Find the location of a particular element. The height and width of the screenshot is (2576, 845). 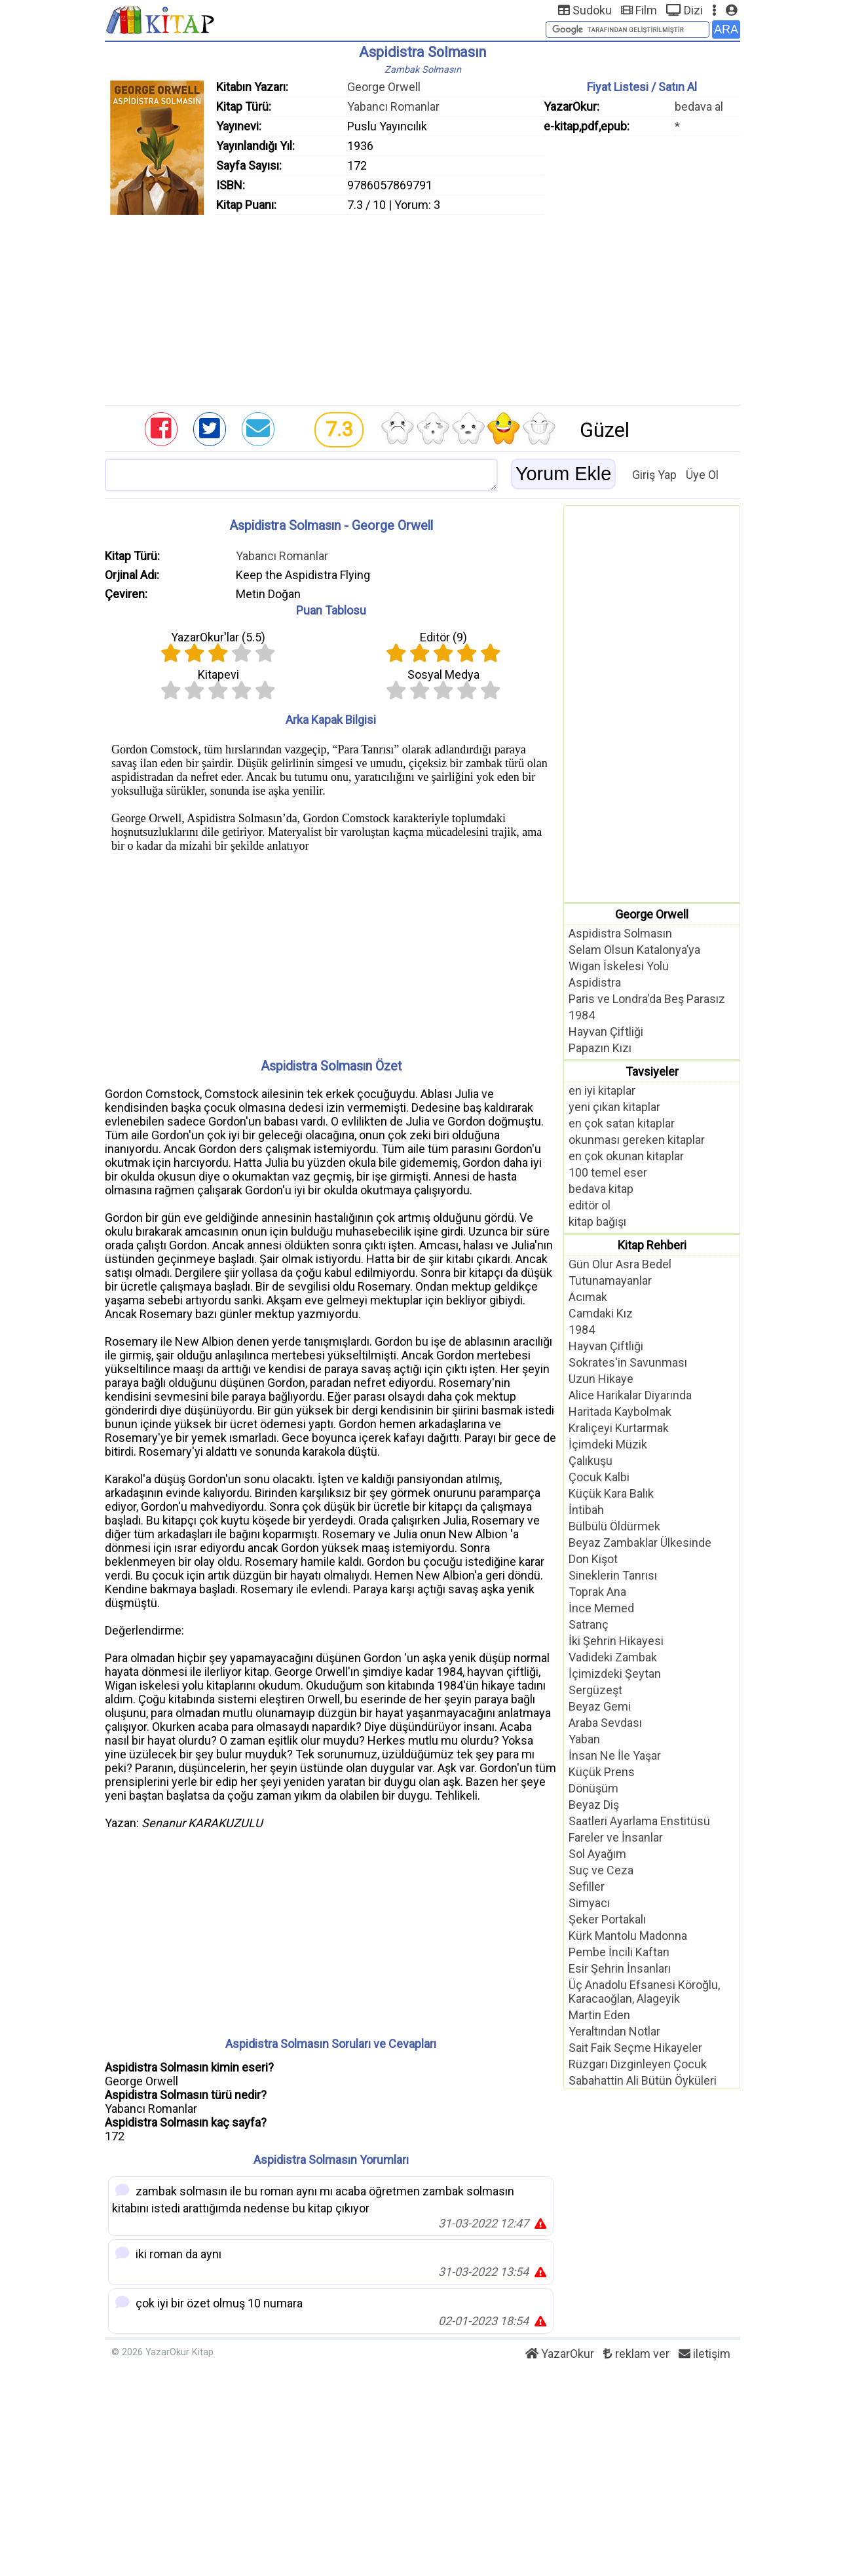

YazarOkur'lar () is located at coordinates (218, 637).